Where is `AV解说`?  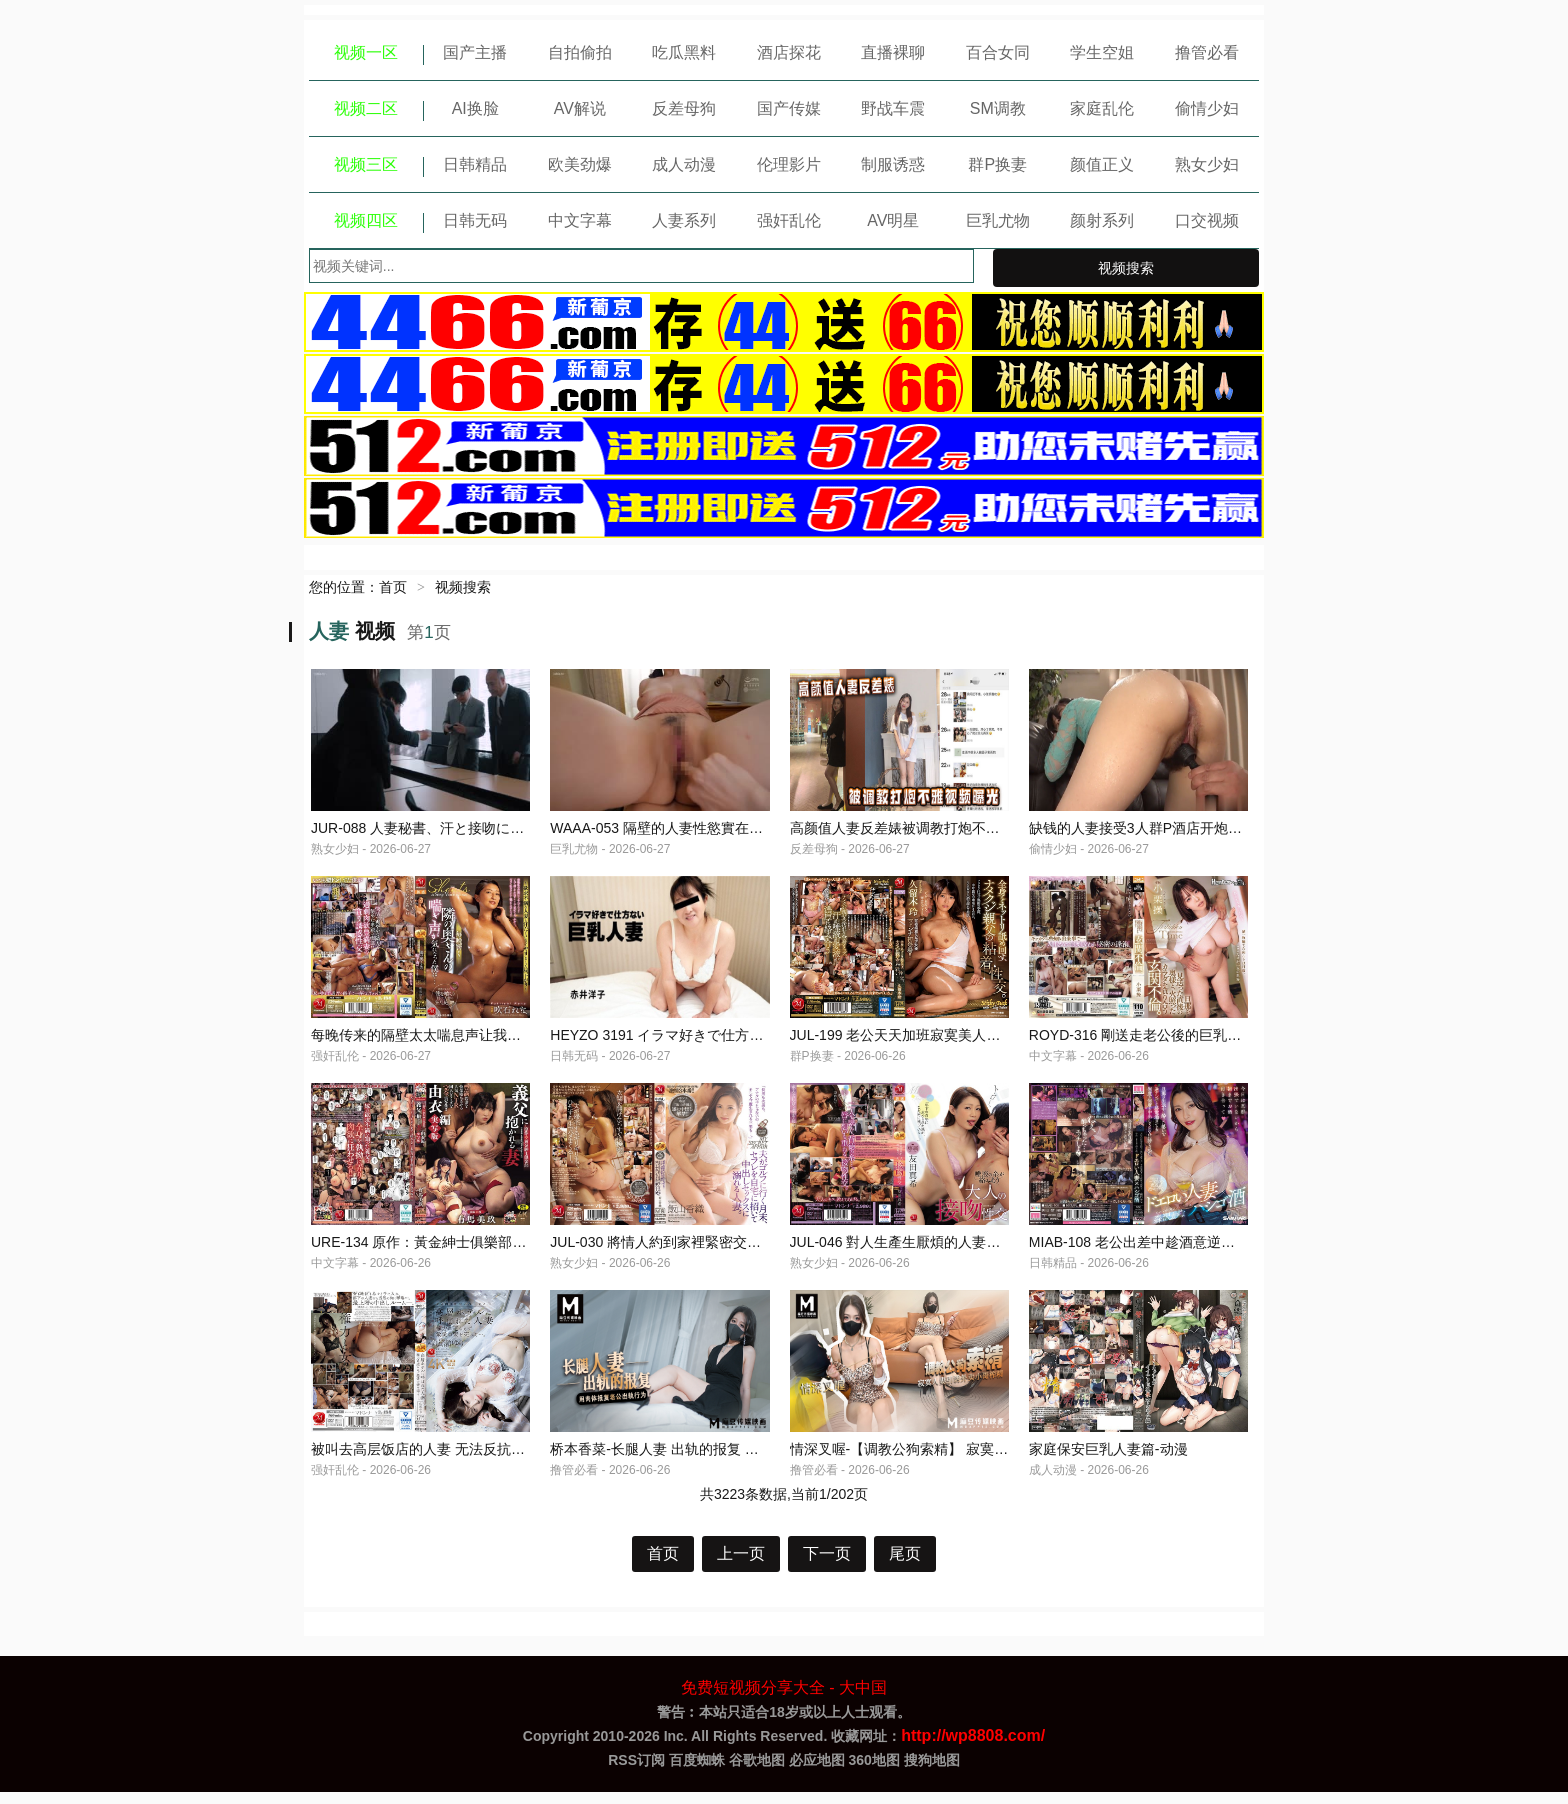 AV解说 is located at coordinates (580, 108).